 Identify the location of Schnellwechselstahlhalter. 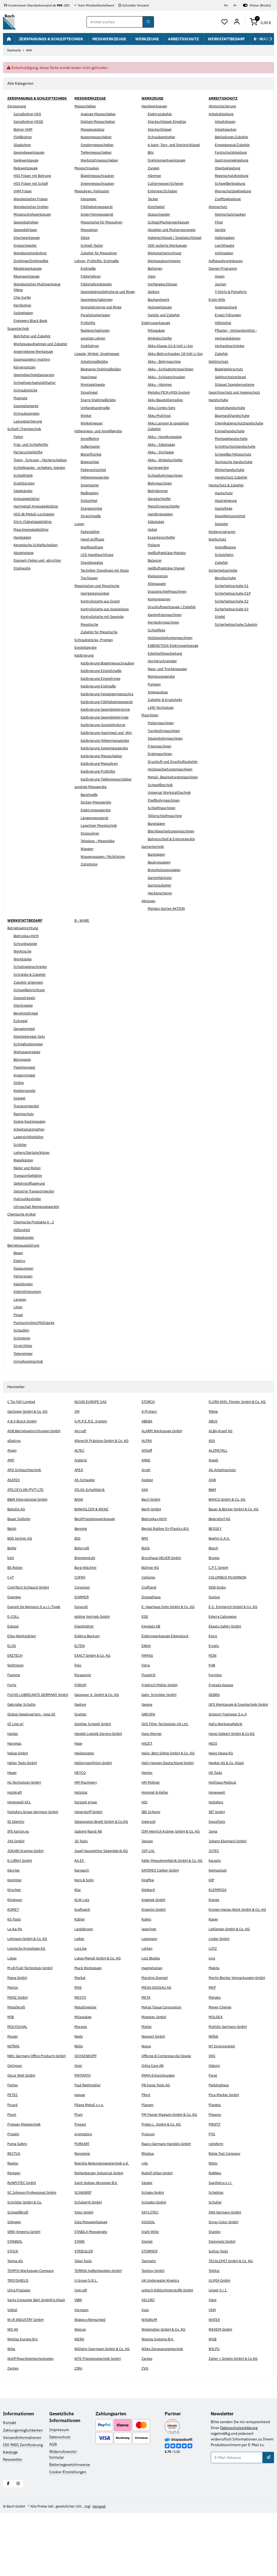
(36, 393).